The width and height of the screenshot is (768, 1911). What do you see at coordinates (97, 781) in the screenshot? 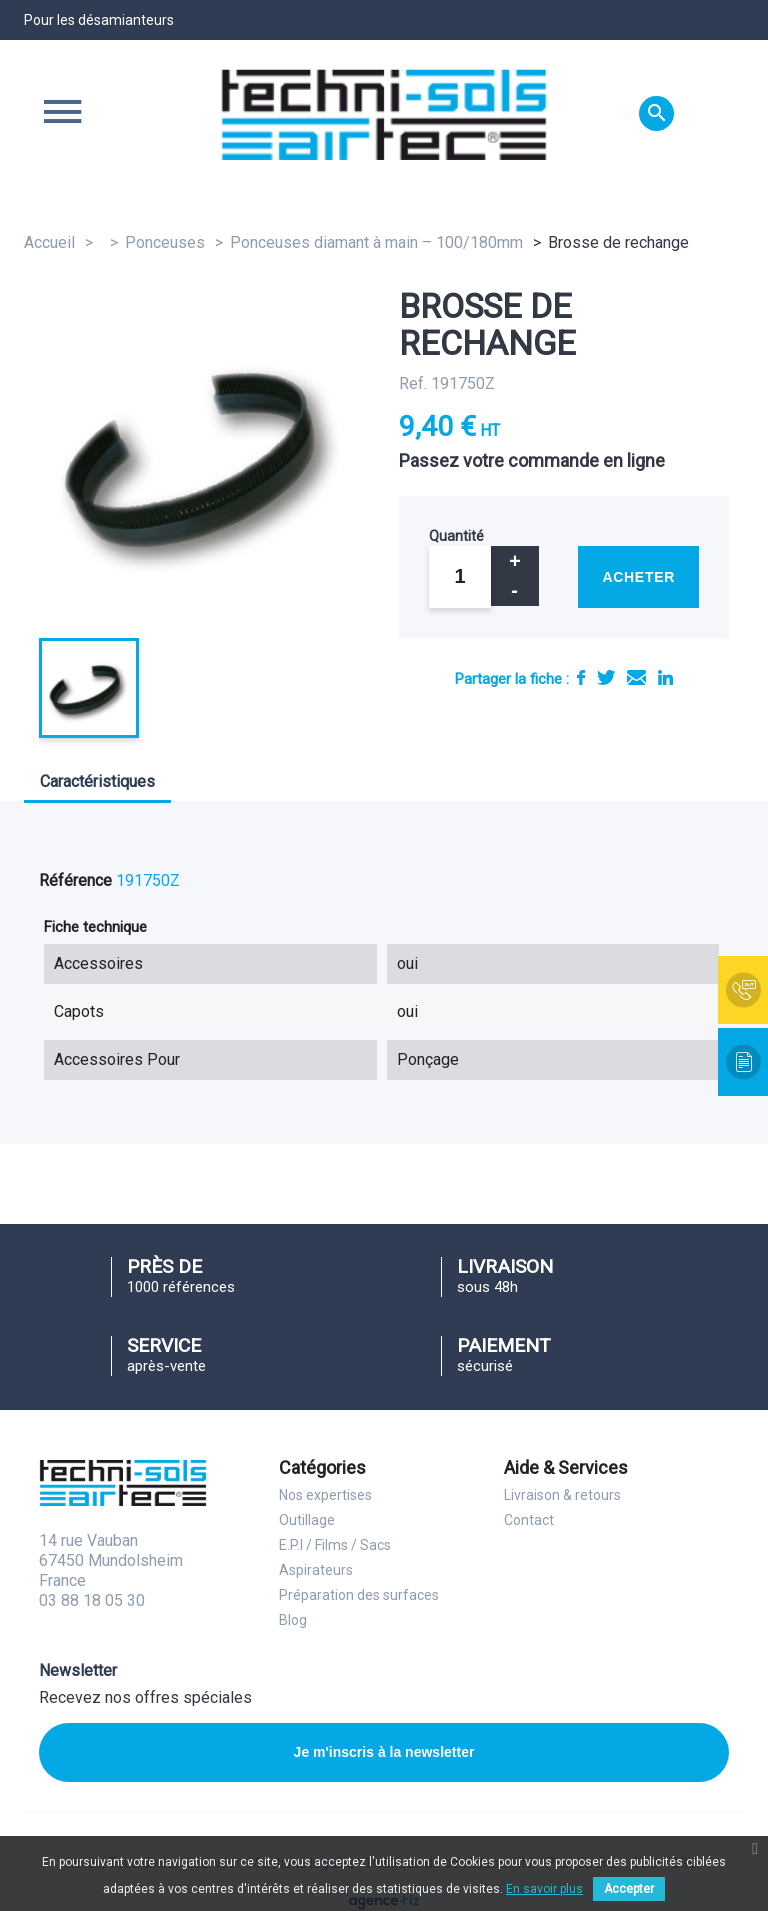
I see `Caractéristiques [tab]` at bounding box center [97, 781].